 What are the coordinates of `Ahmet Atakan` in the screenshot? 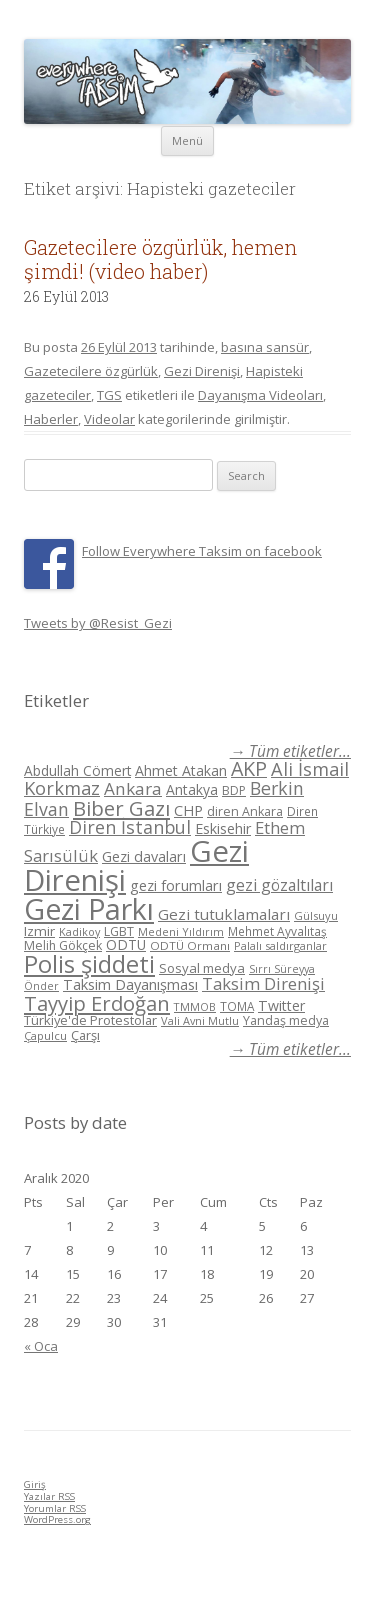 It's located at (181, 770).